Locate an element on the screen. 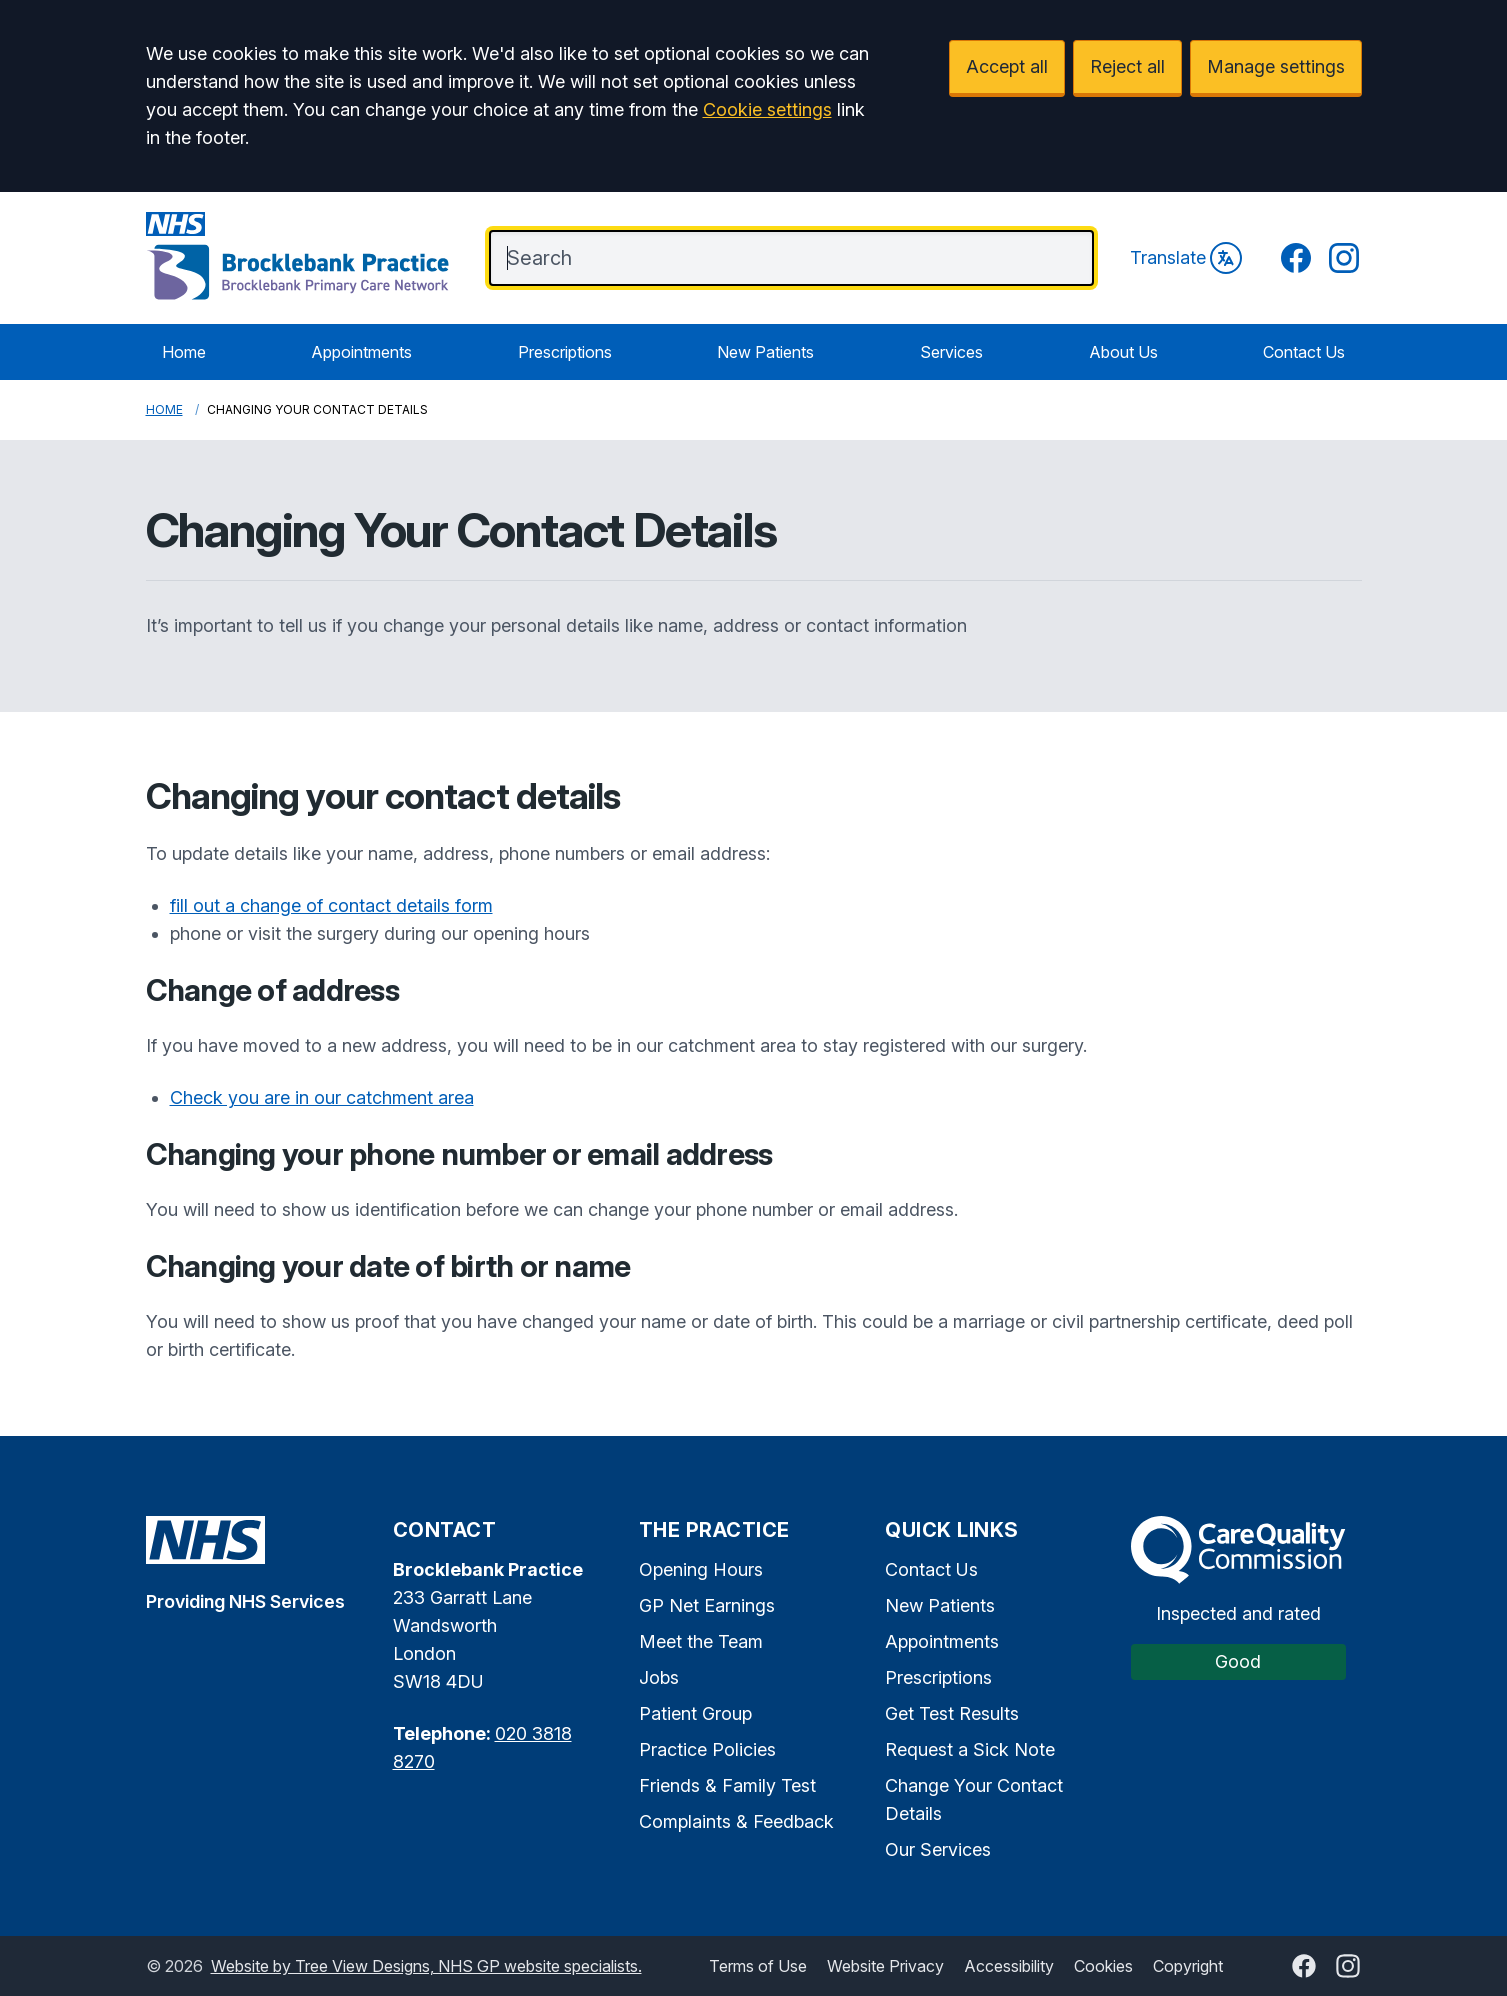 The image size is (1507, 1996). Appointments is located at coordinates (361, 352).